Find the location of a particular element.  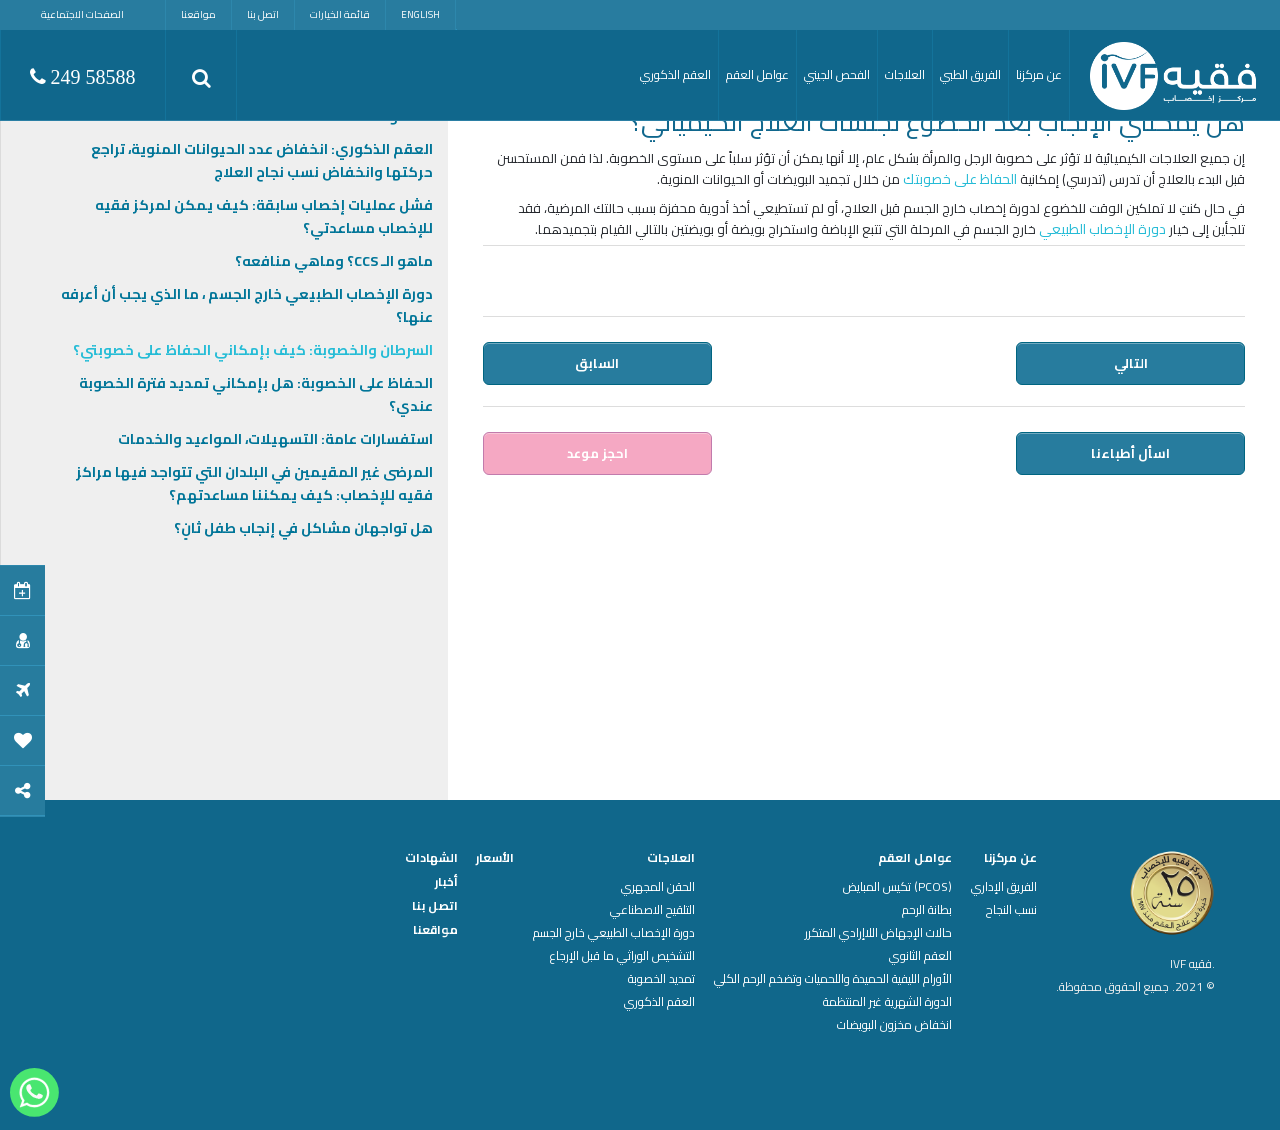

السابق is located at coordinates (597, 363).